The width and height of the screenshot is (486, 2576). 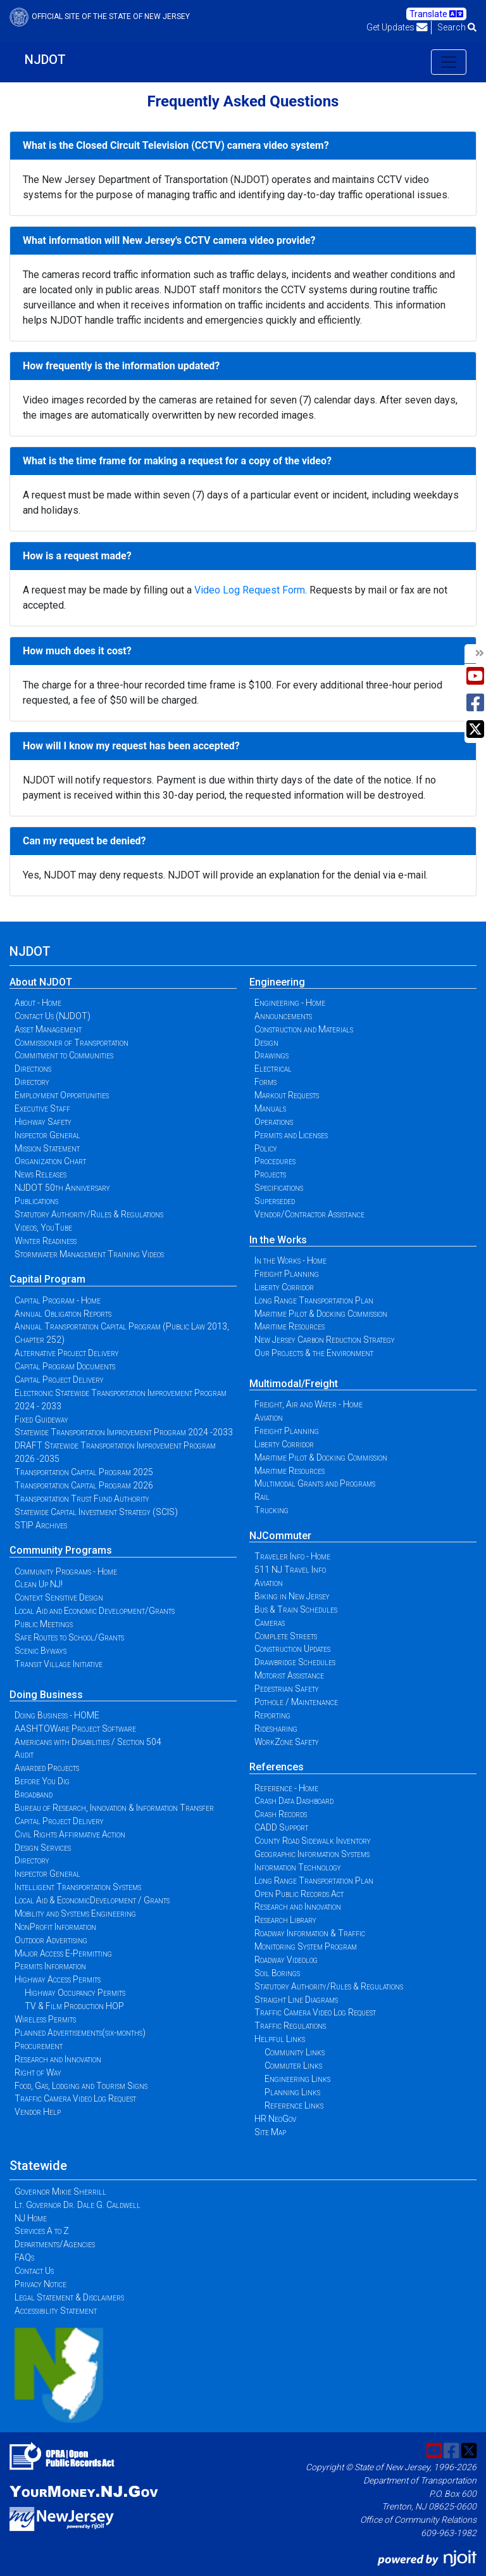 What do you see at coordinates (273, 1068) in the screenshot?
I see `Electrical` at bounding box center [273, 1068].